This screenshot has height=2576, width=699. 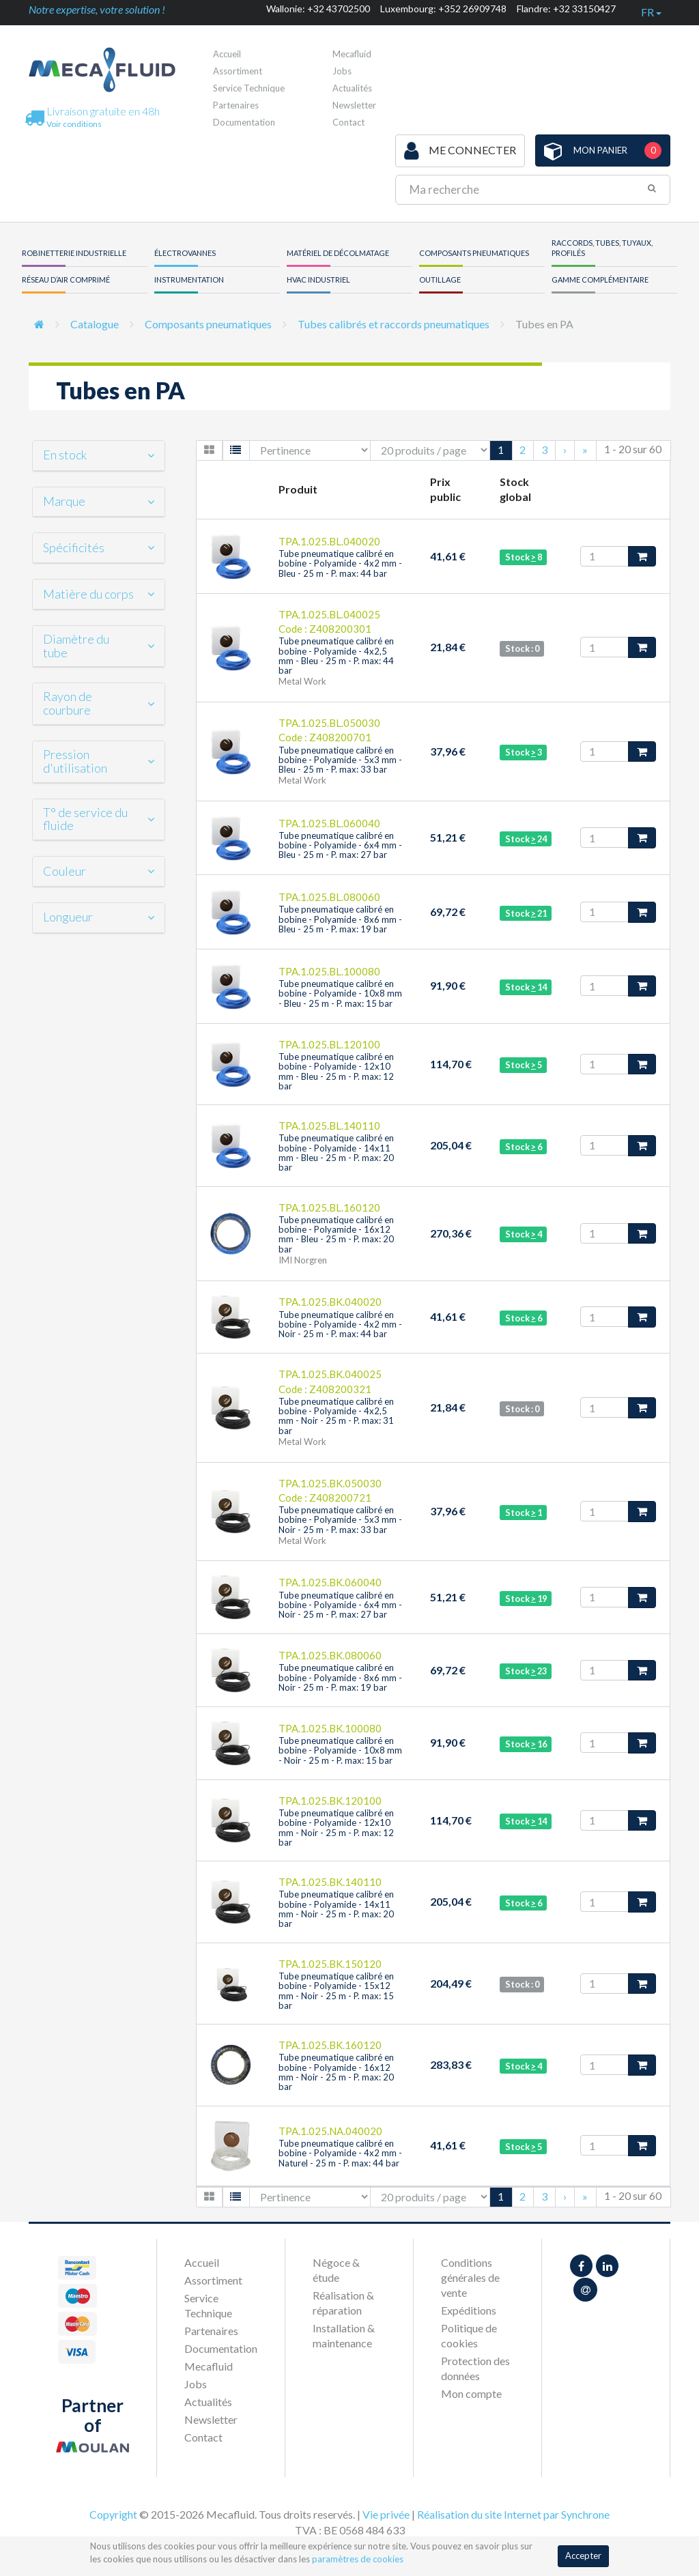 What do you see at coordinates (651, 11) in the screenshot?
I see `fr` at bounding box center [651, 11].